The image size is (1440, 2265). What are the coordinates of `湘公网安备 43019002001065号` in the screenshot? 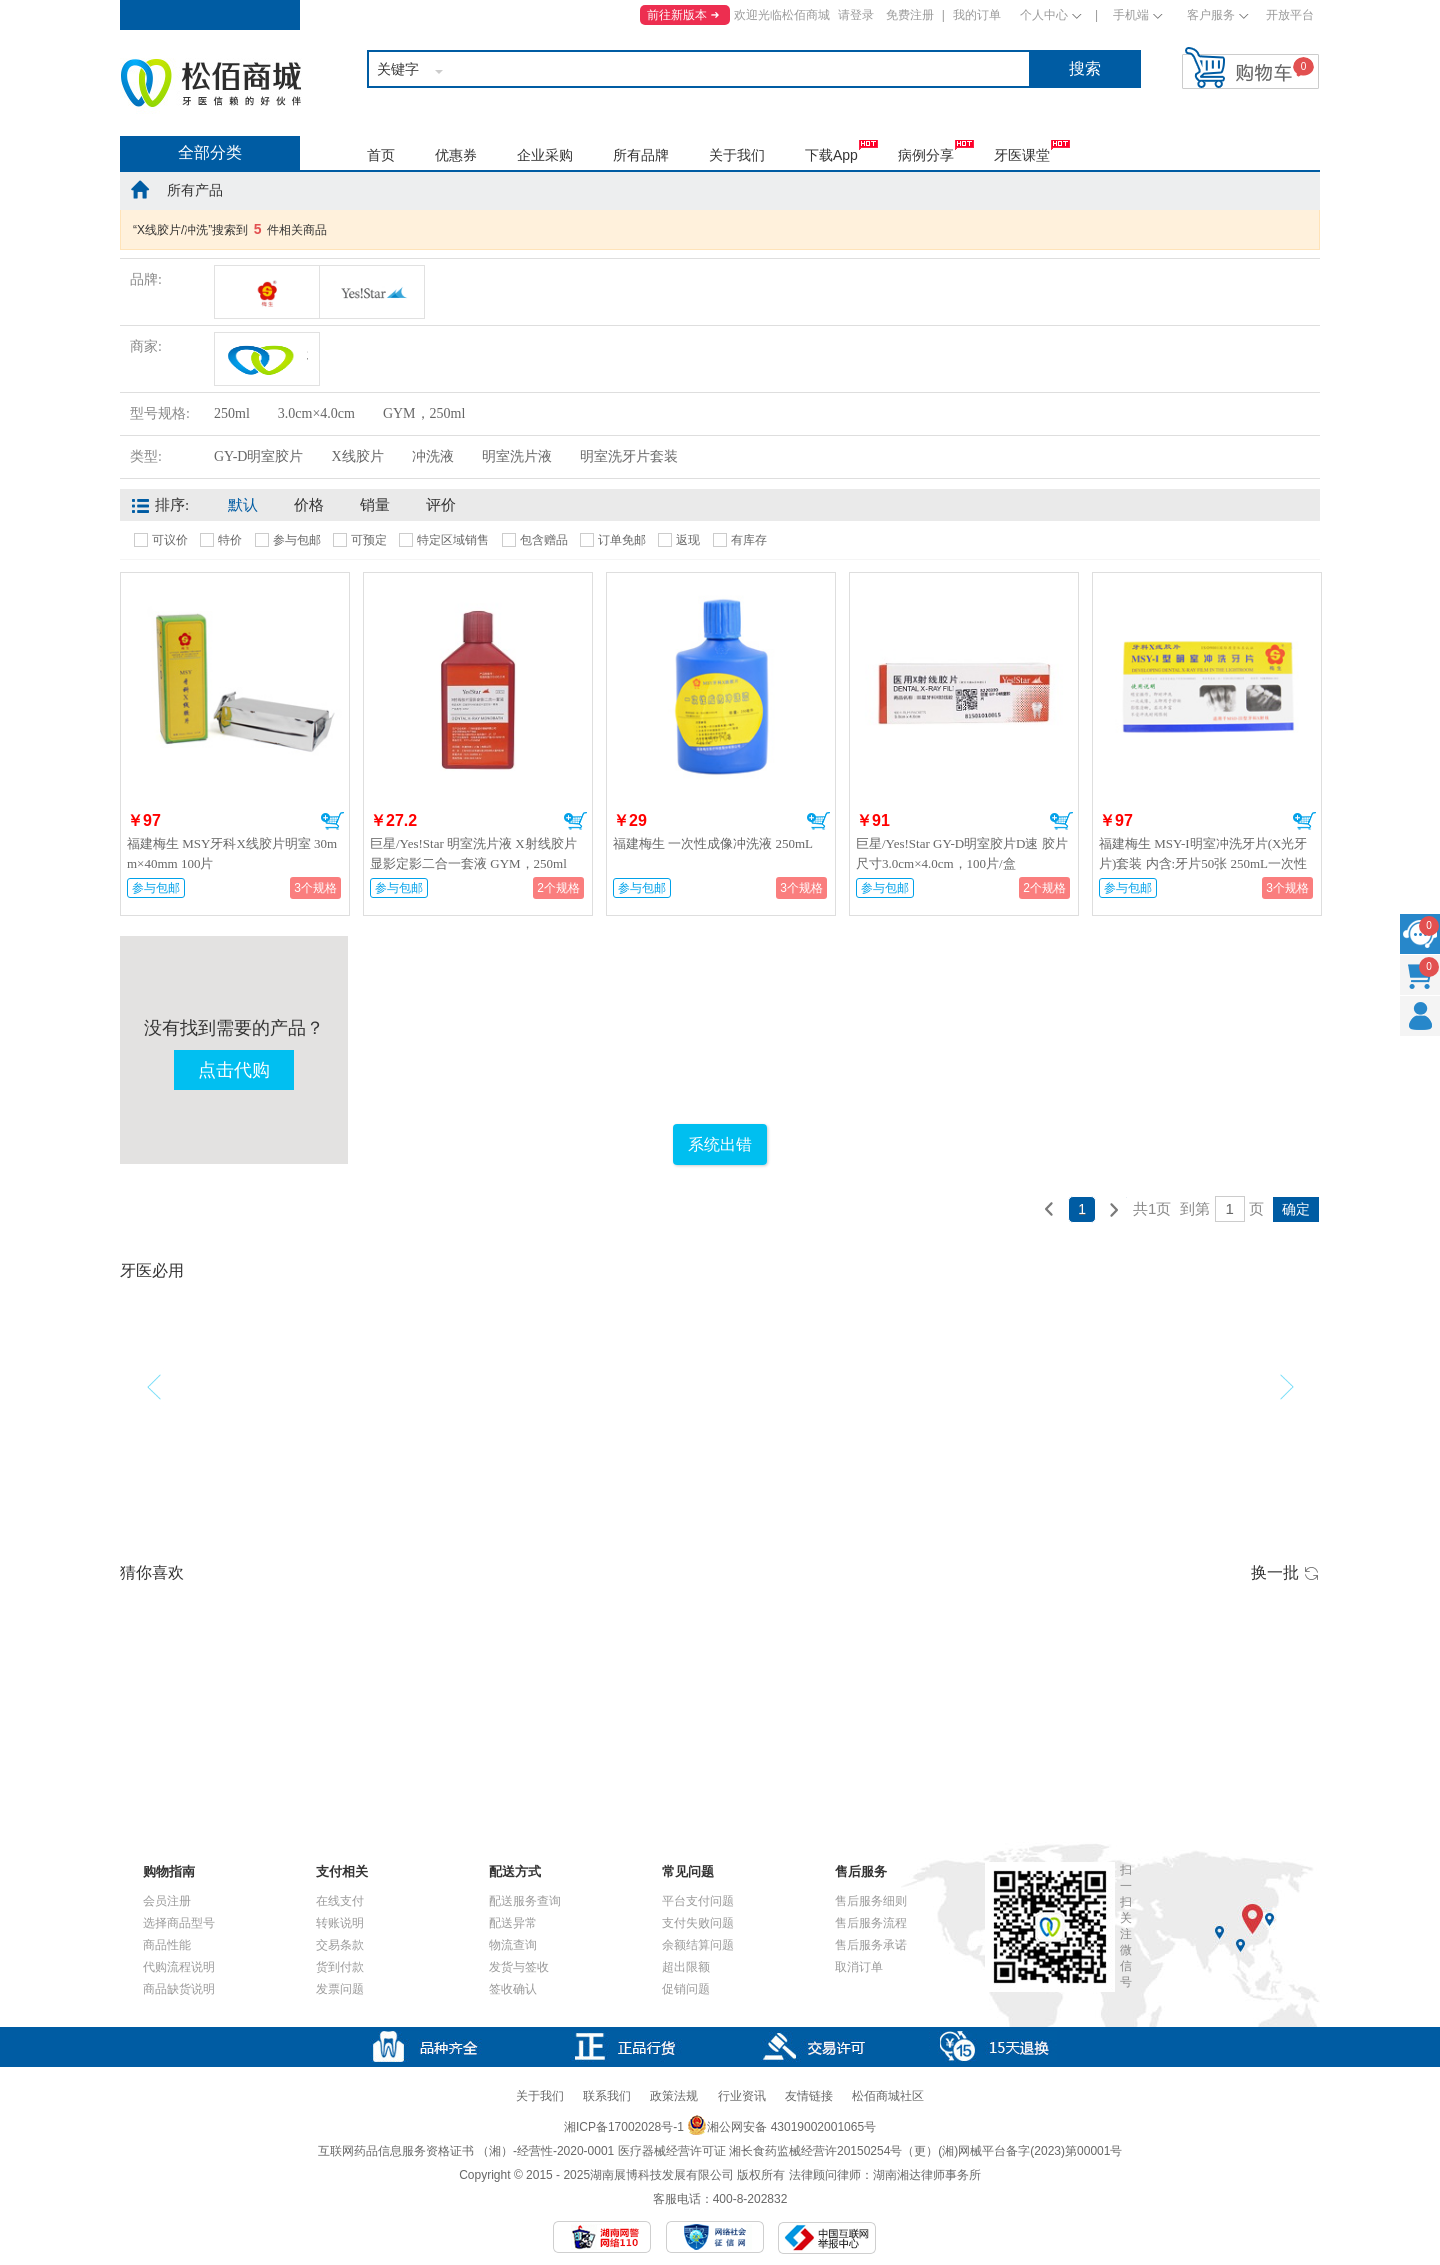 It's located at (781, 2127).